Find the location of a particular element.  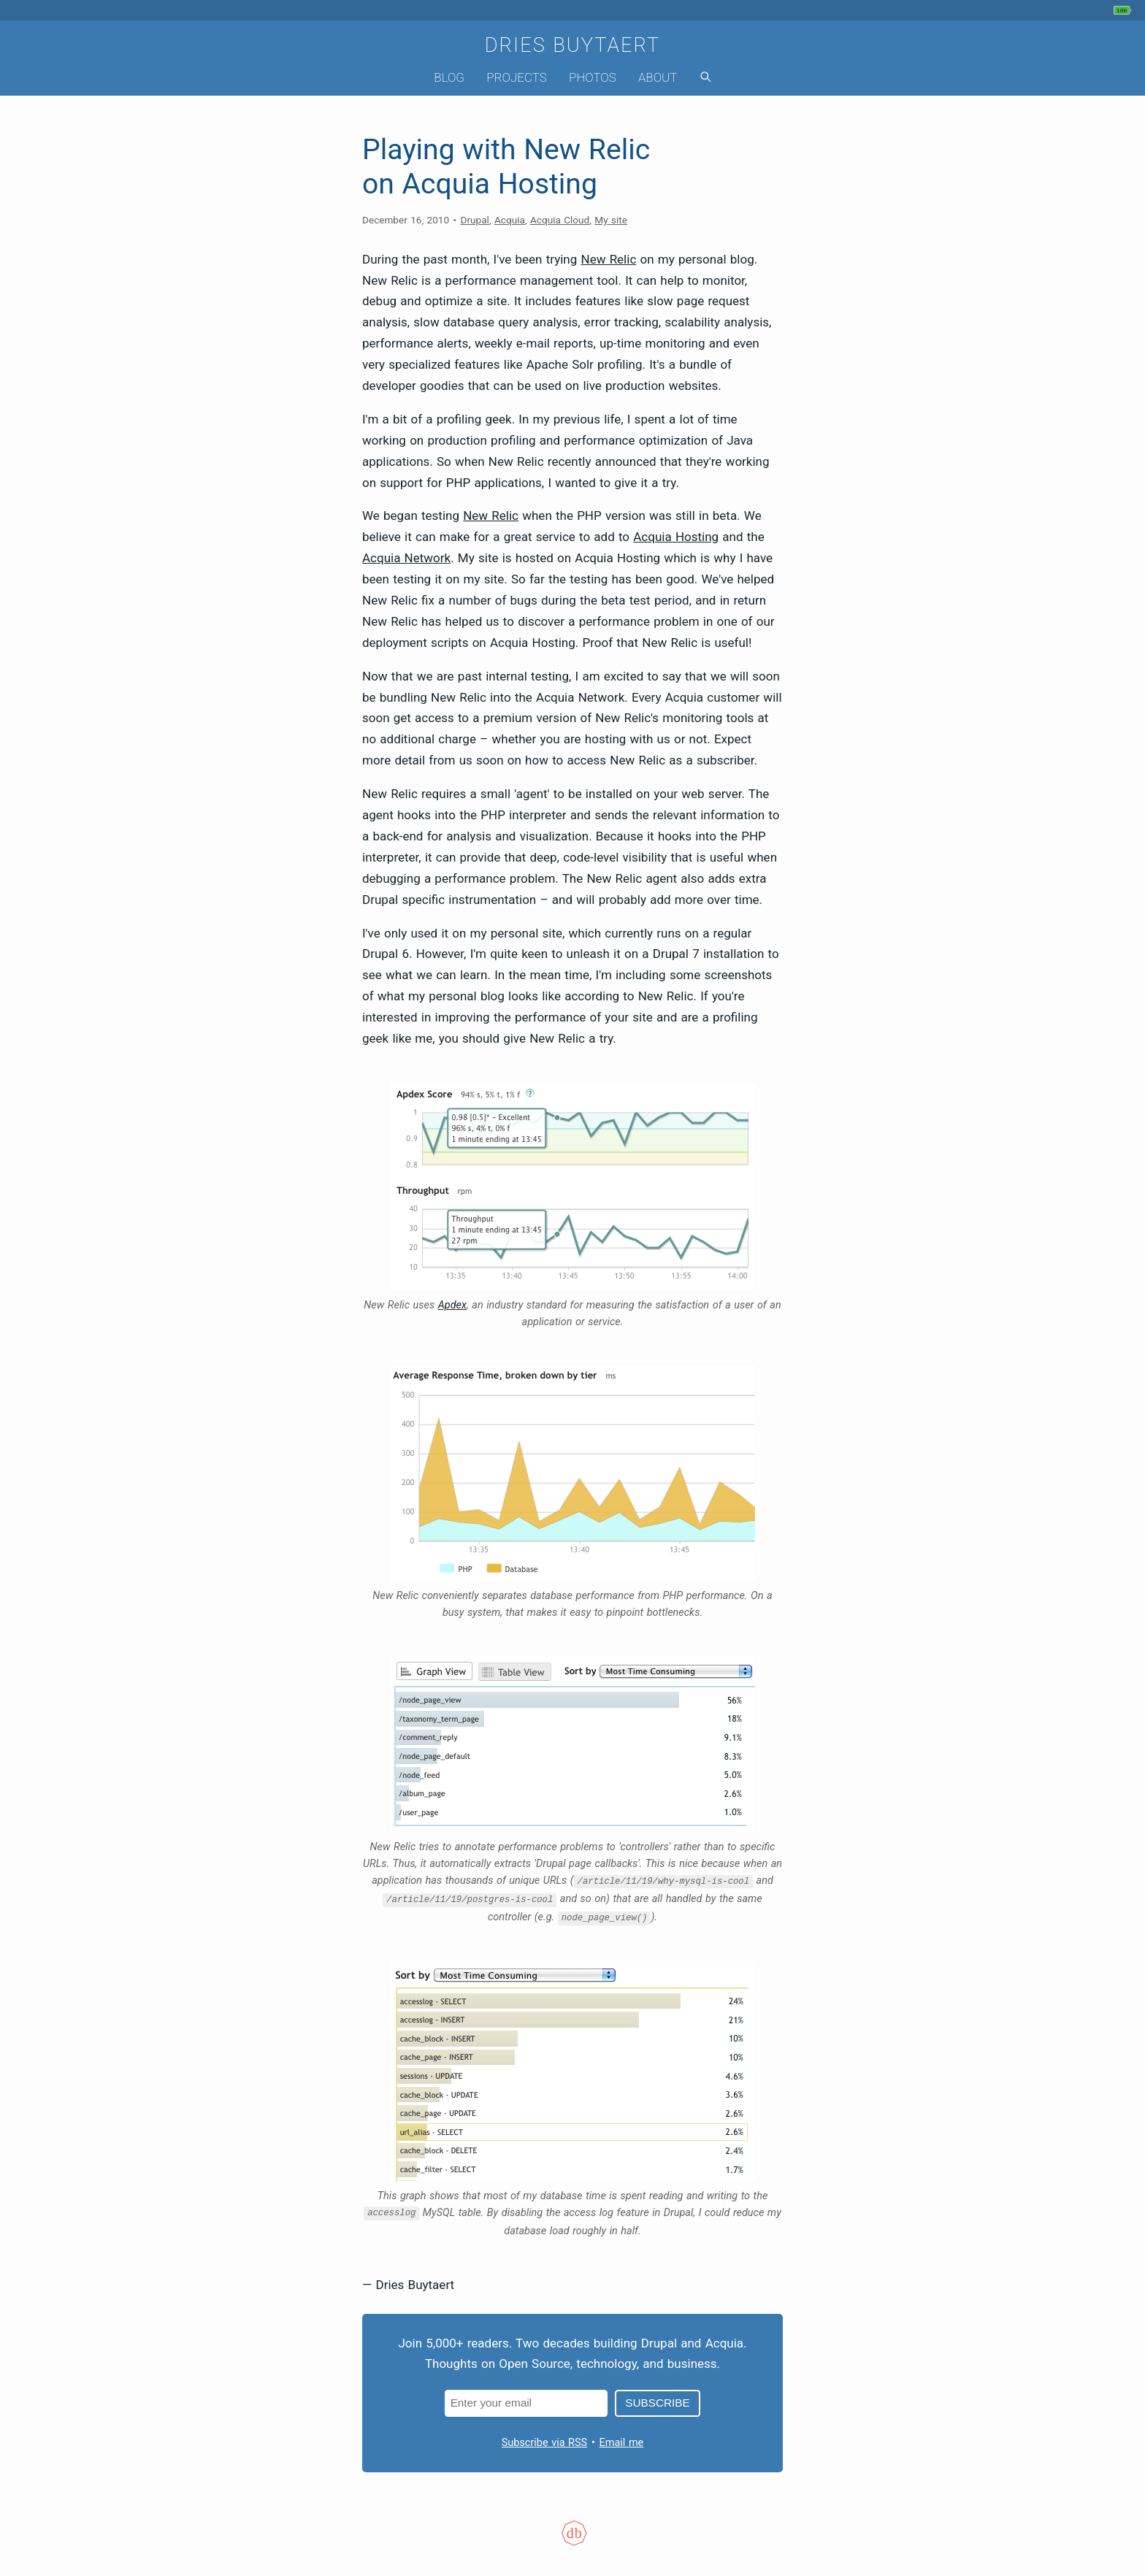

Playing with New Relic on Acquia Hosting is located at coordinates (506, 167).